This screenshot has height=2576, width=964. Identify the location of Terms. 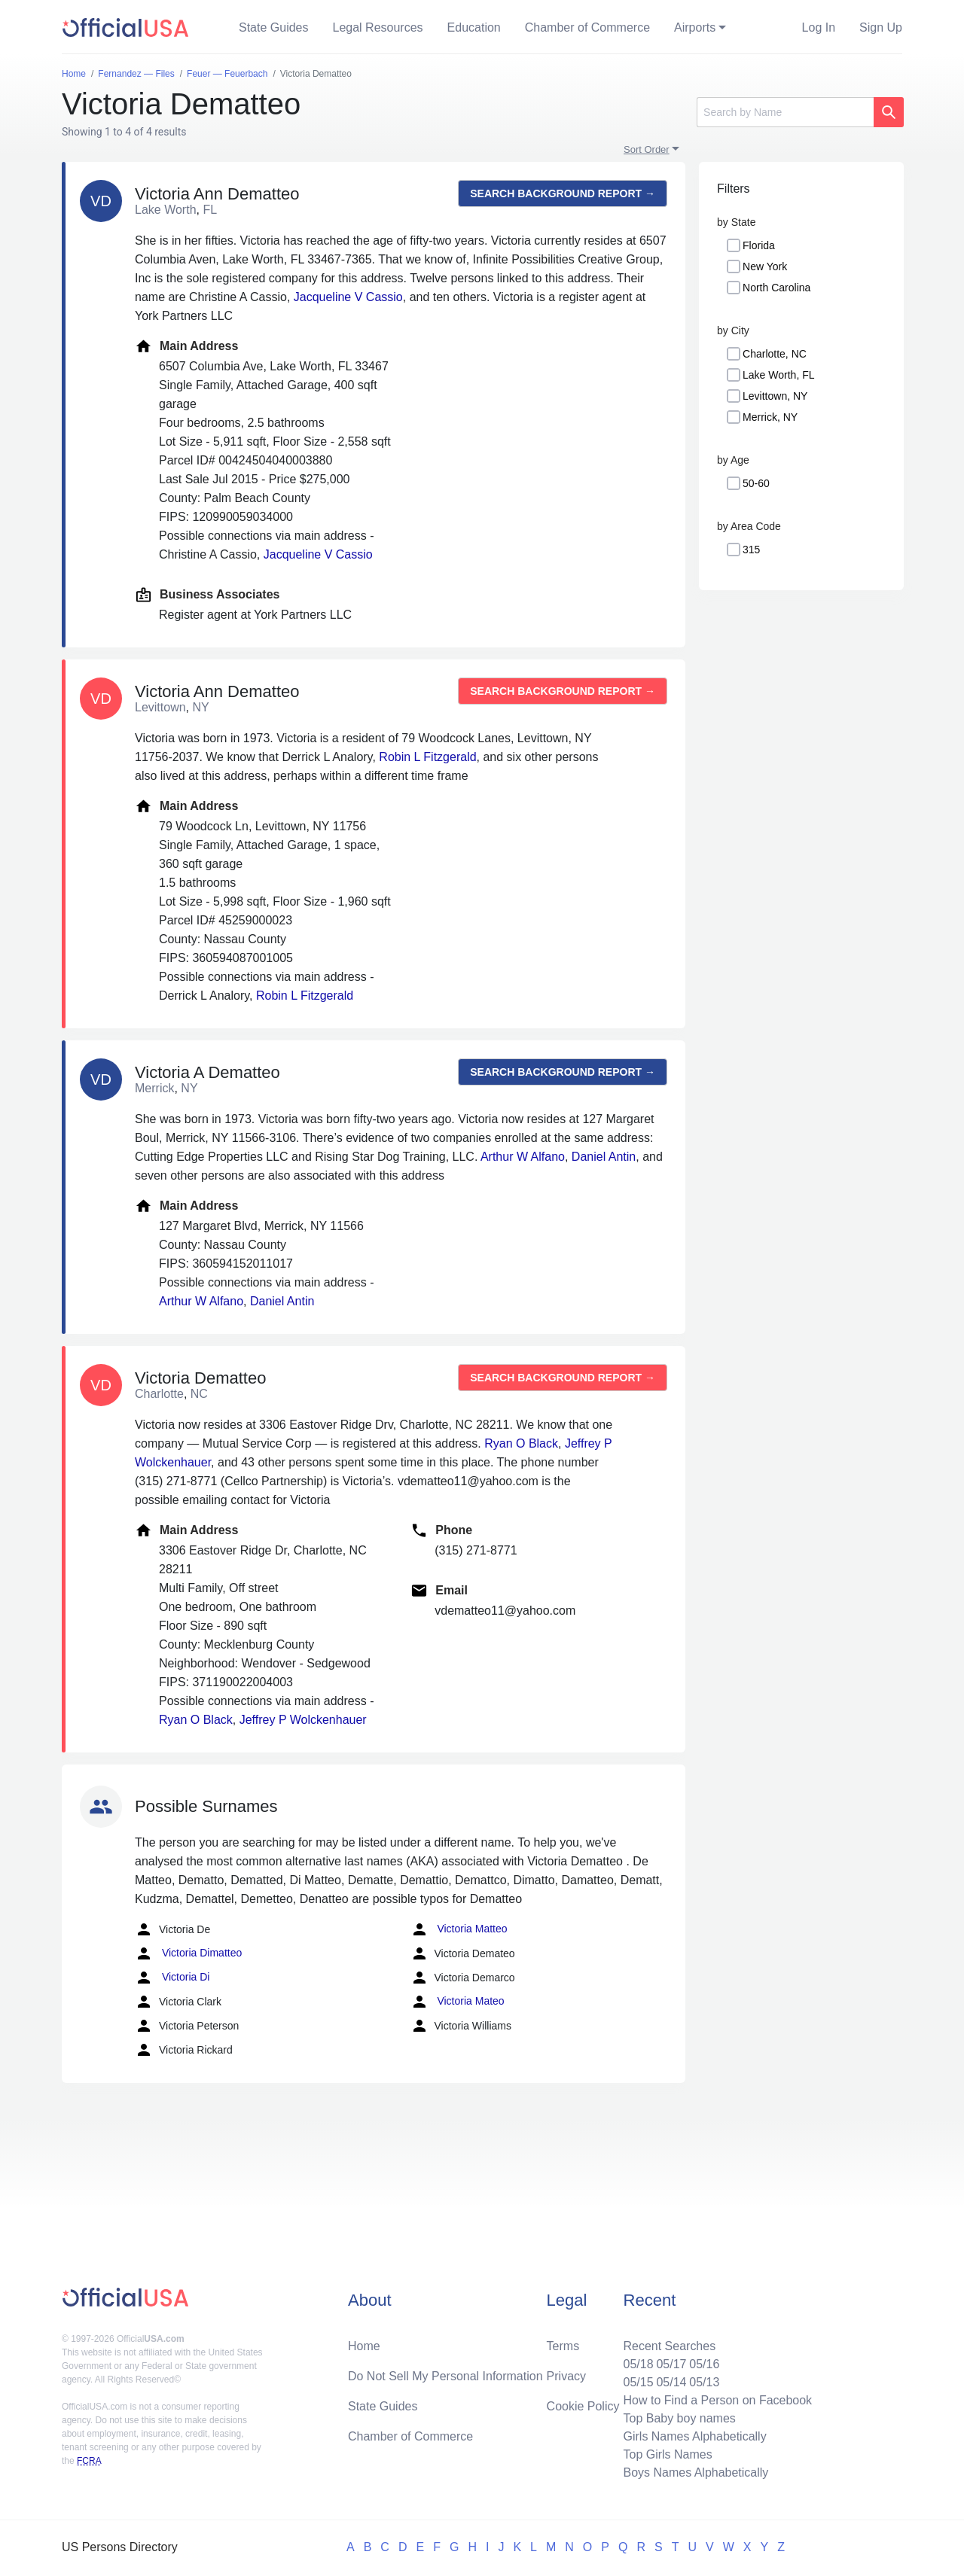
(563, 2346).